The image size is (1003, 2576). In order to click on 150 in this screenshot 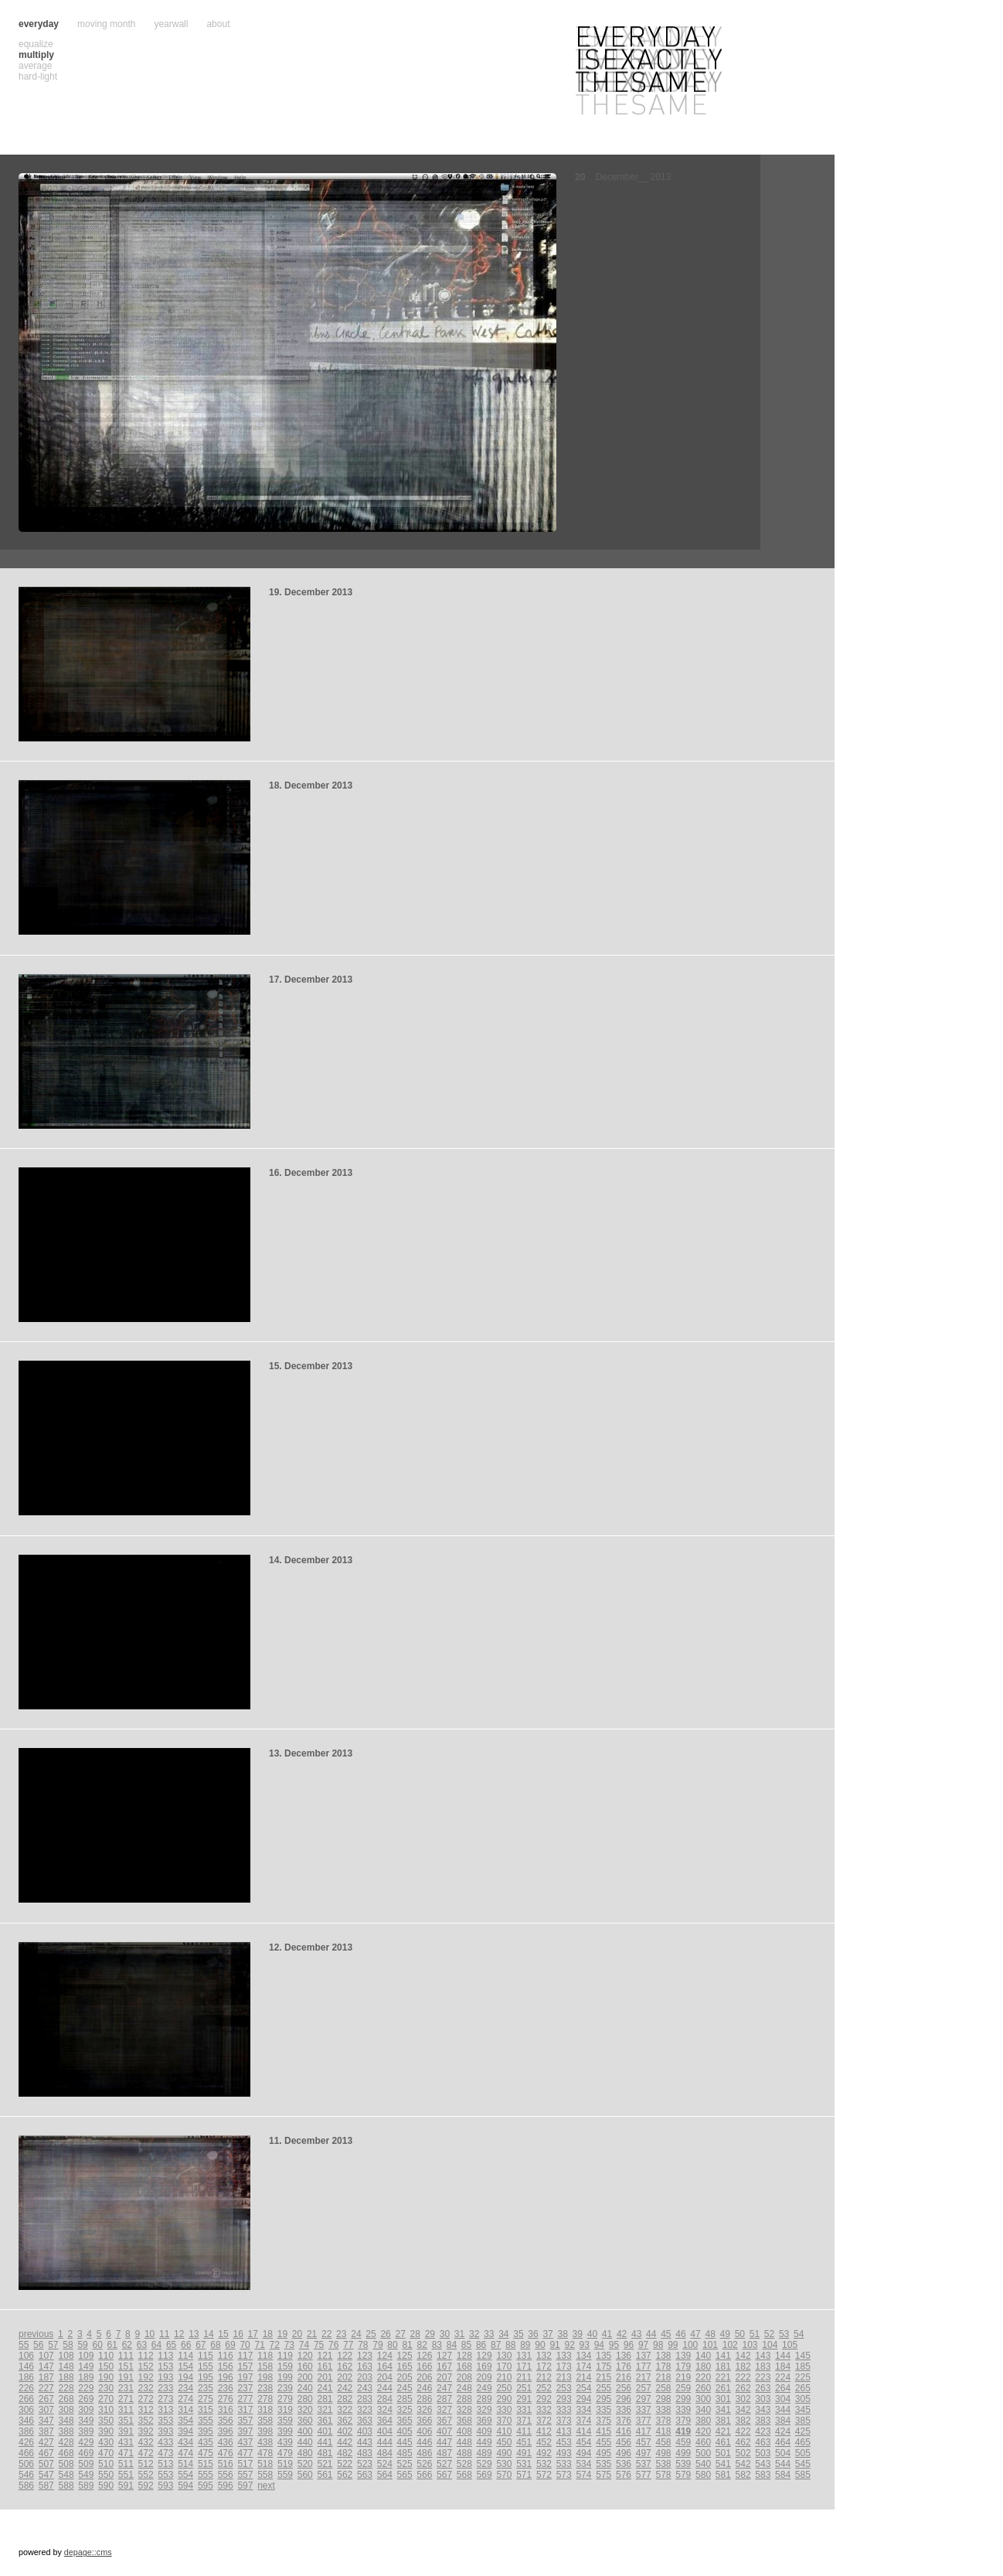, I will do `click(106, 2366)`.